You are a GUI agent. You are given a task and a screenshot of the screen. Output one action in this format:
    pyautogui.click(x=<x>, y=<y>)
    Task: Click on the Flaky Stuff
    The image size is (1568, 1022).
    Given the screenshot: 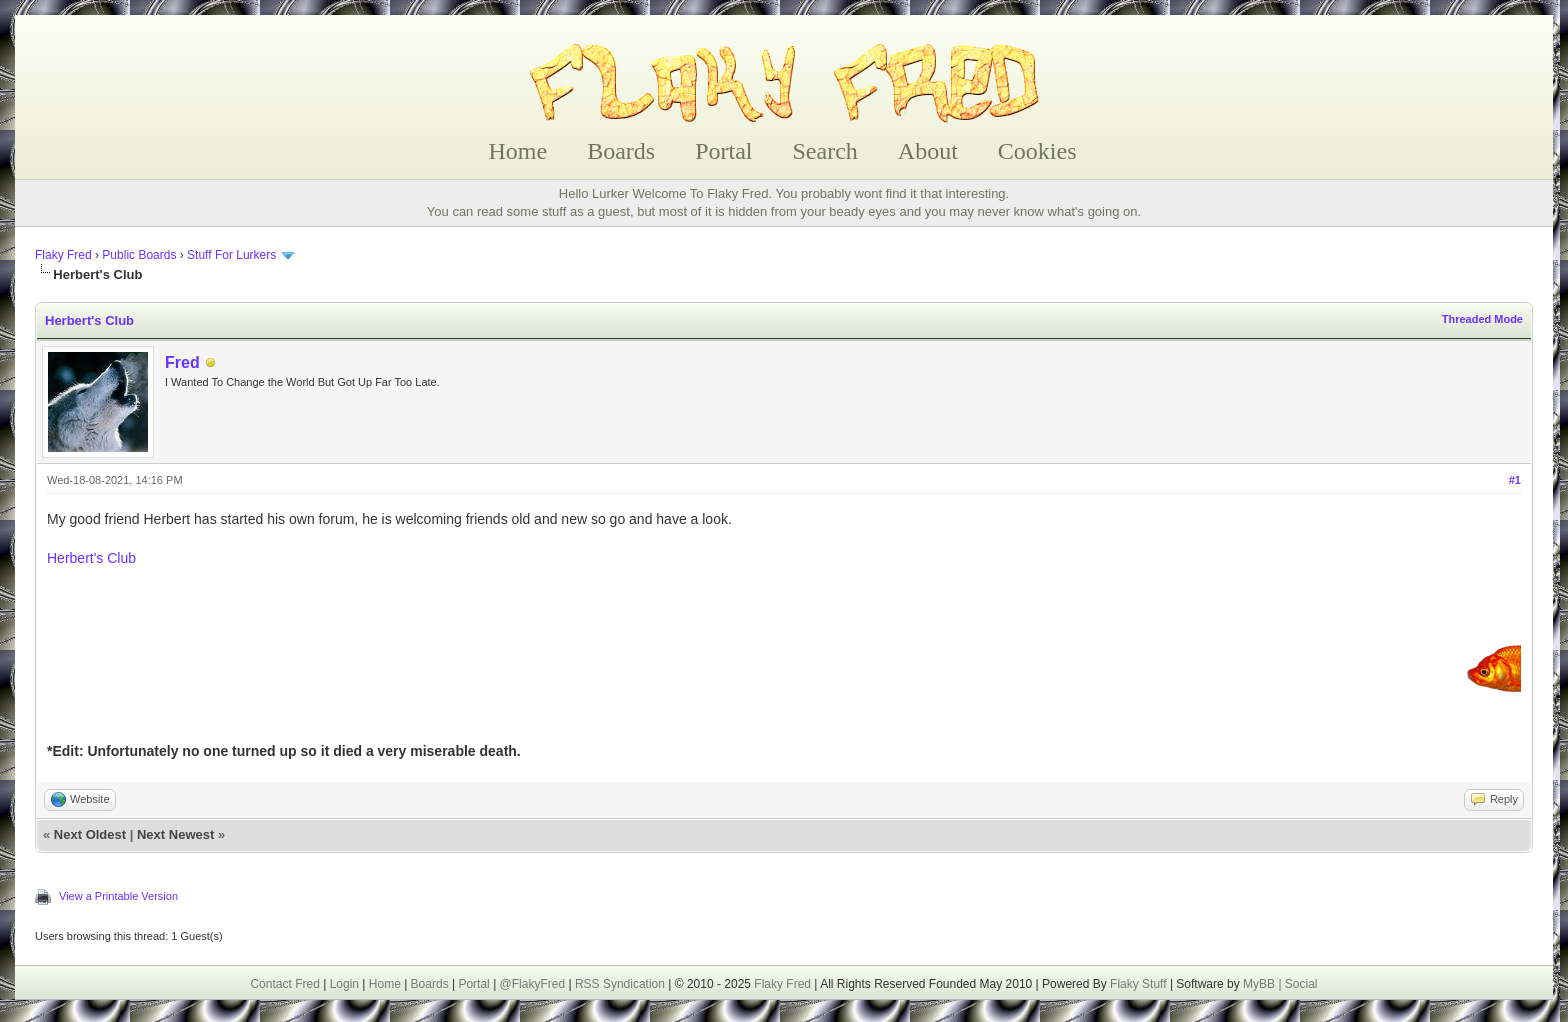 What is the action you would take?
    pyautogui.click(x=1137, y=984)
    